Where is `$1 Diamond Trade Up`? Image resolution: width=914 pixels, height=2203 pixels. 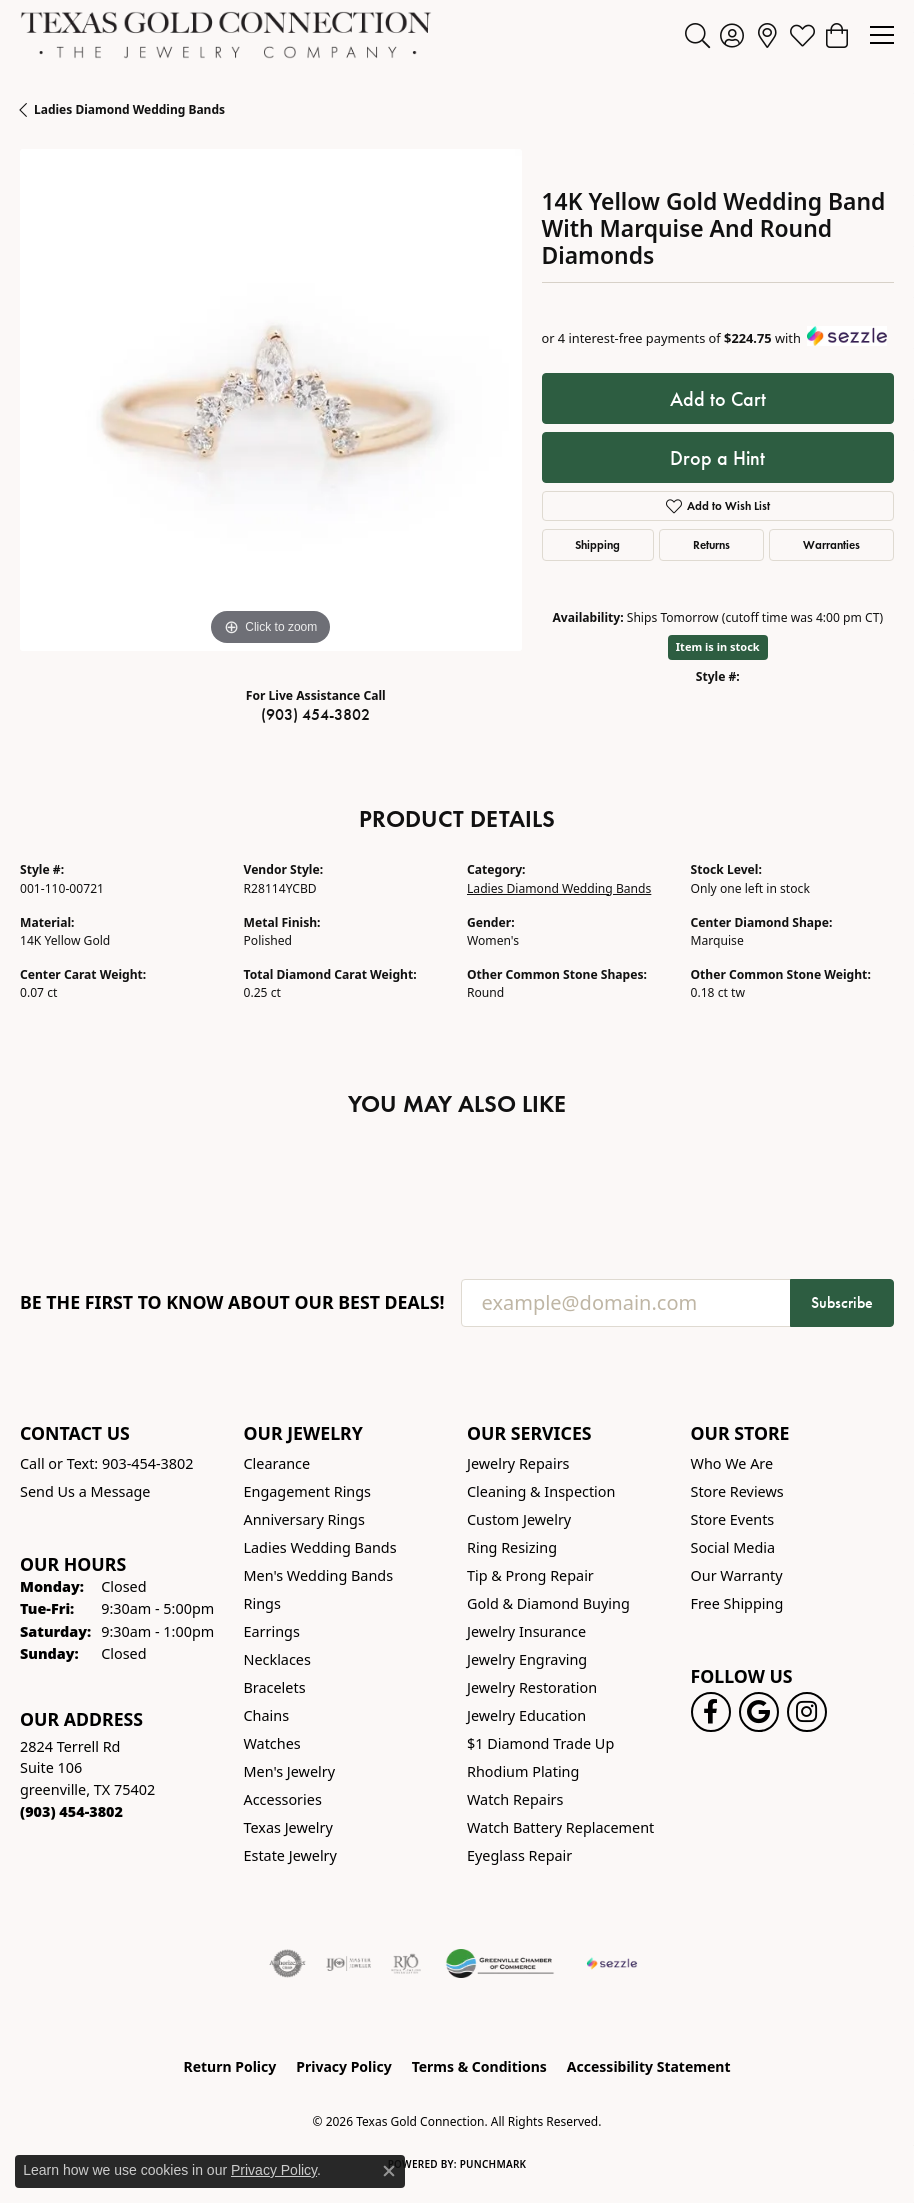 $1 Diamond Trade Up is located at coordinates (540, 1743).